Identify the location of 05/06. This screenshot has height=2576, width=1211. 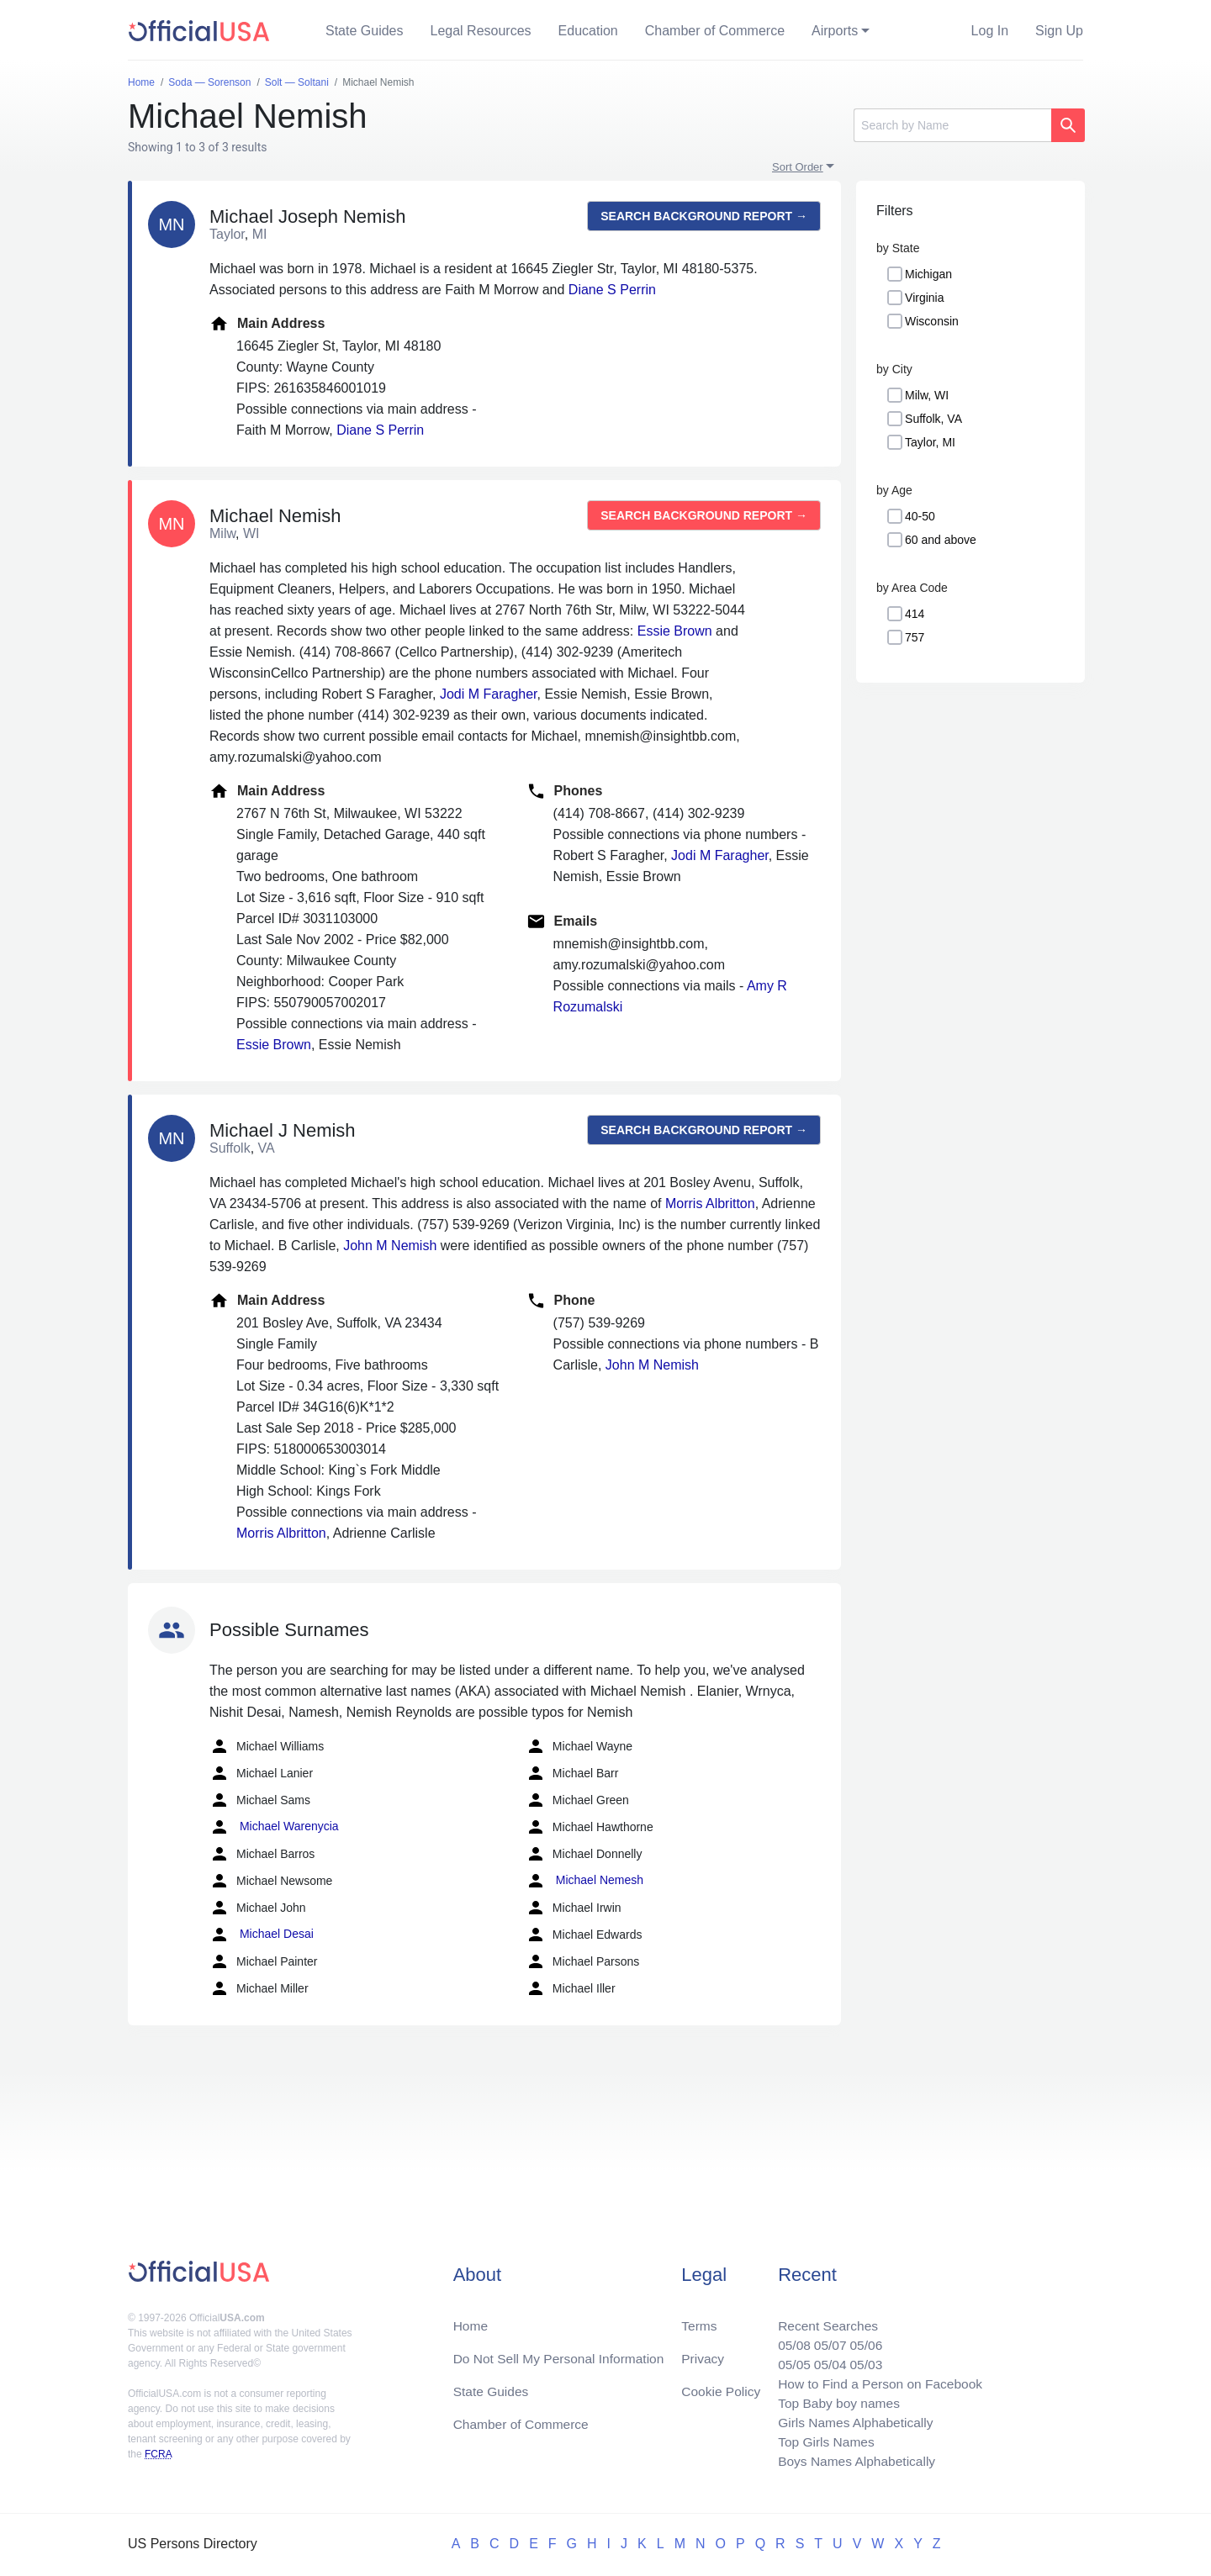
(862, 2339).